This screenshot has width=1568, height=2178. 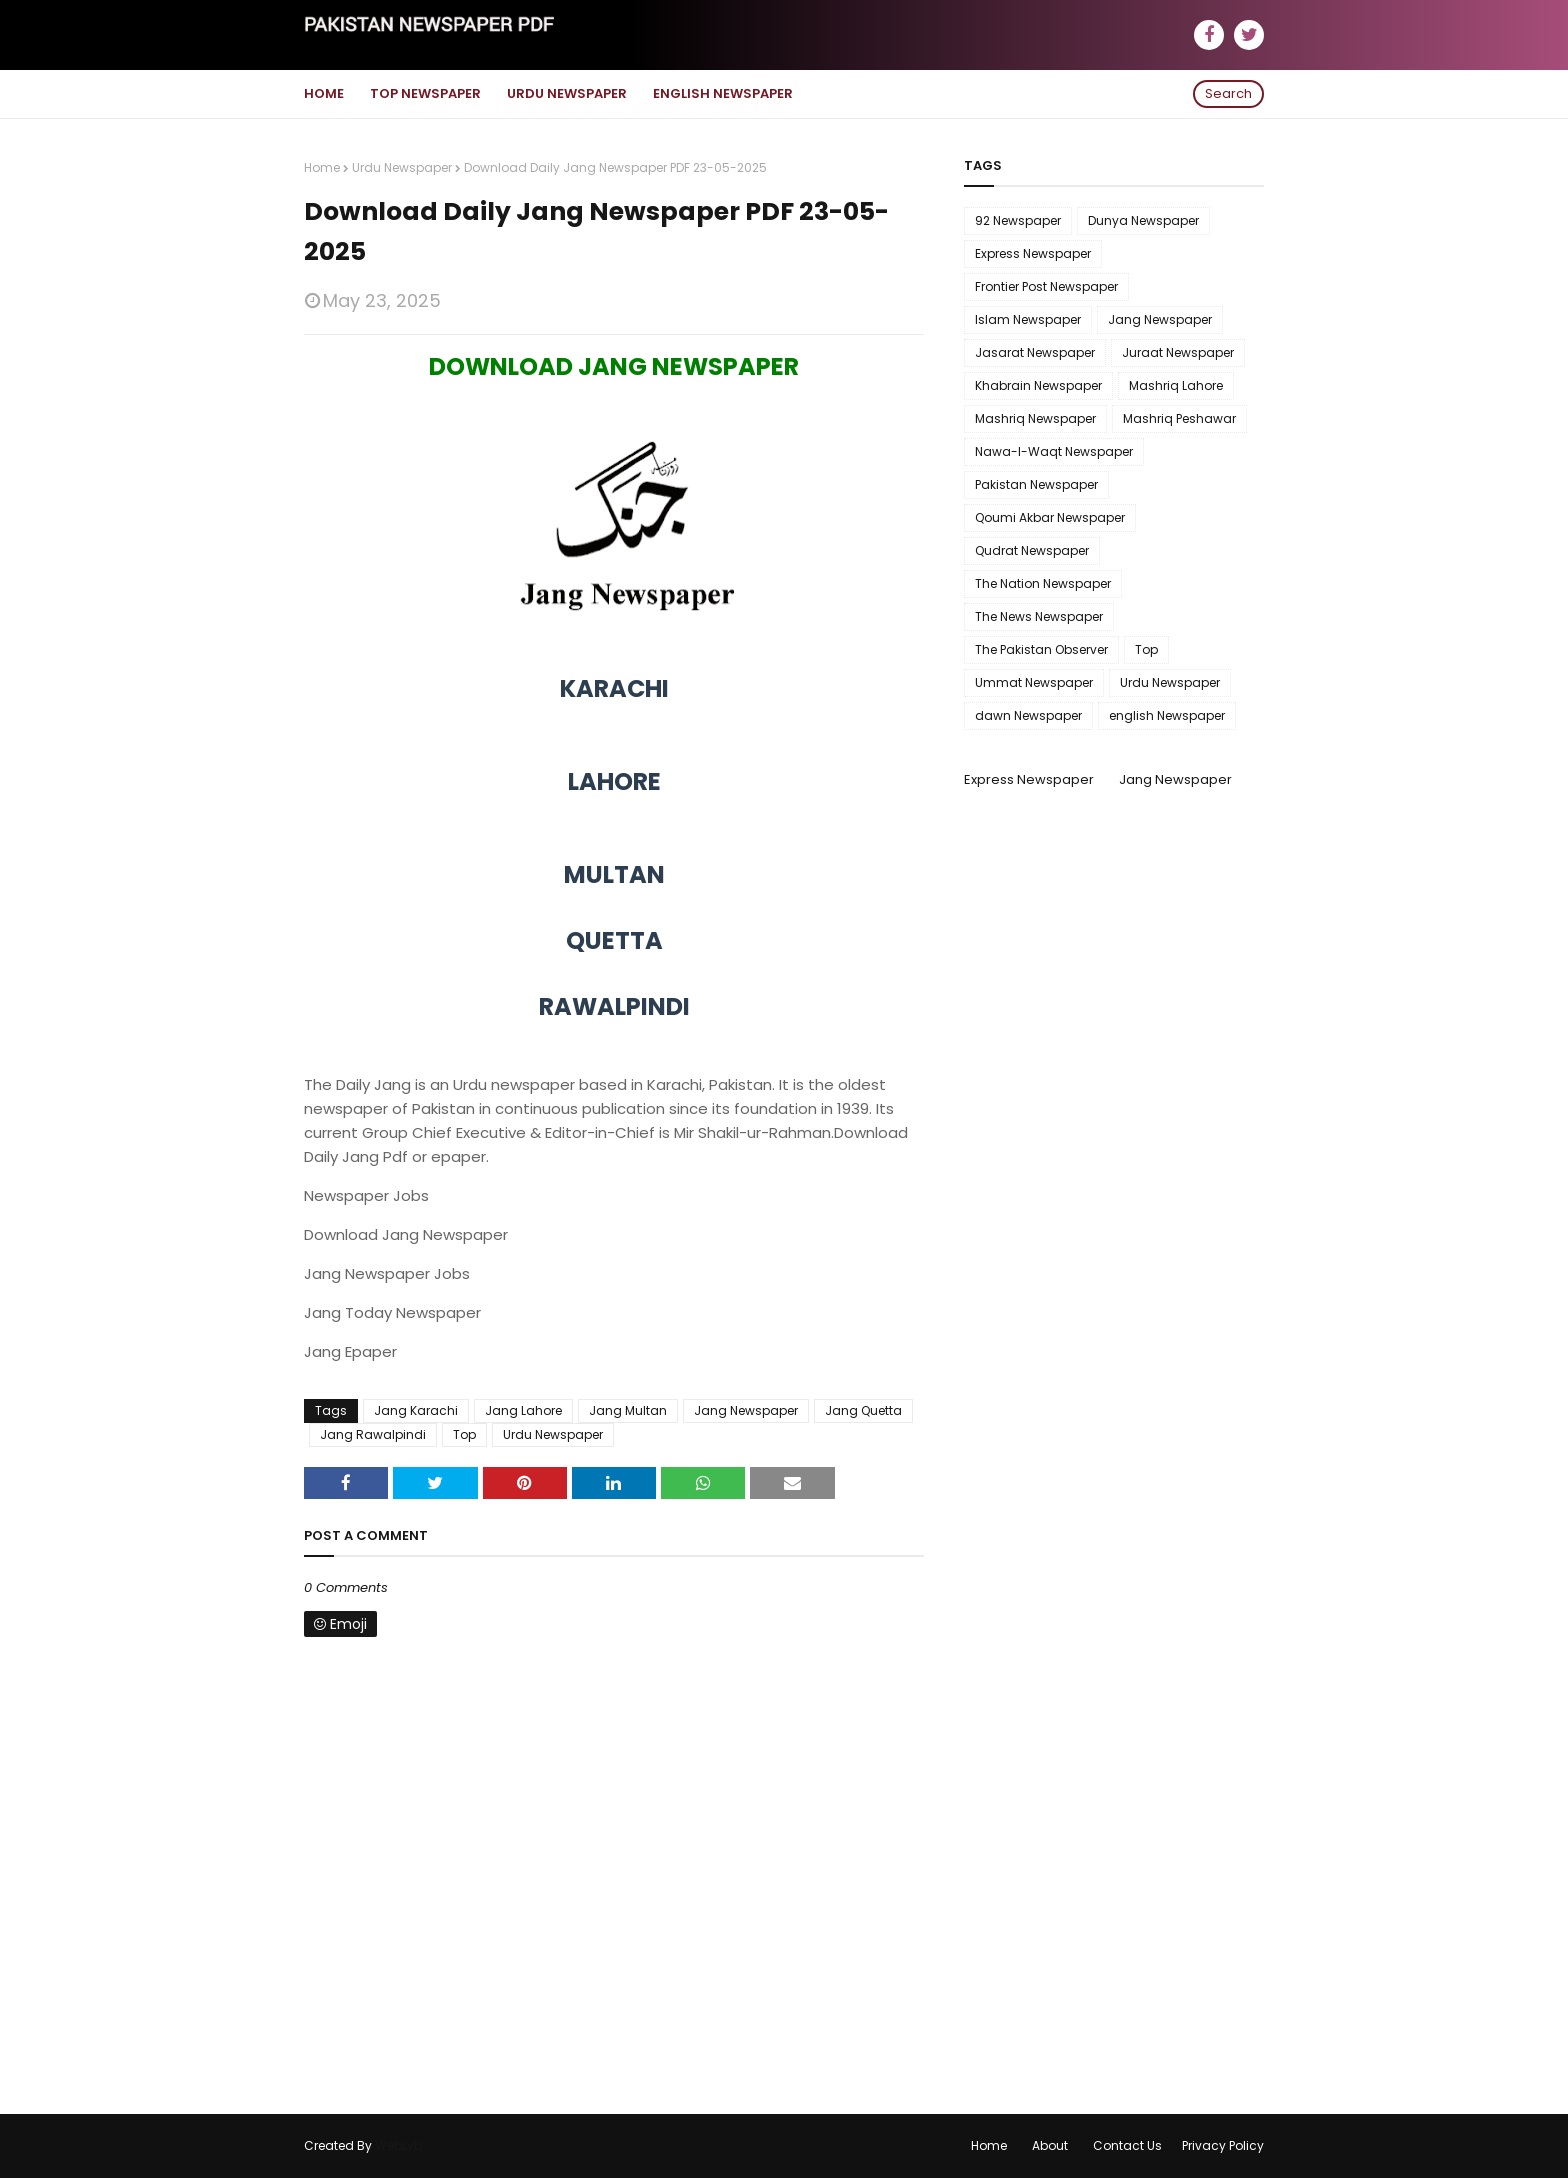 I want to click on Pakistan Newspaper, so click(x=1036, y=484).